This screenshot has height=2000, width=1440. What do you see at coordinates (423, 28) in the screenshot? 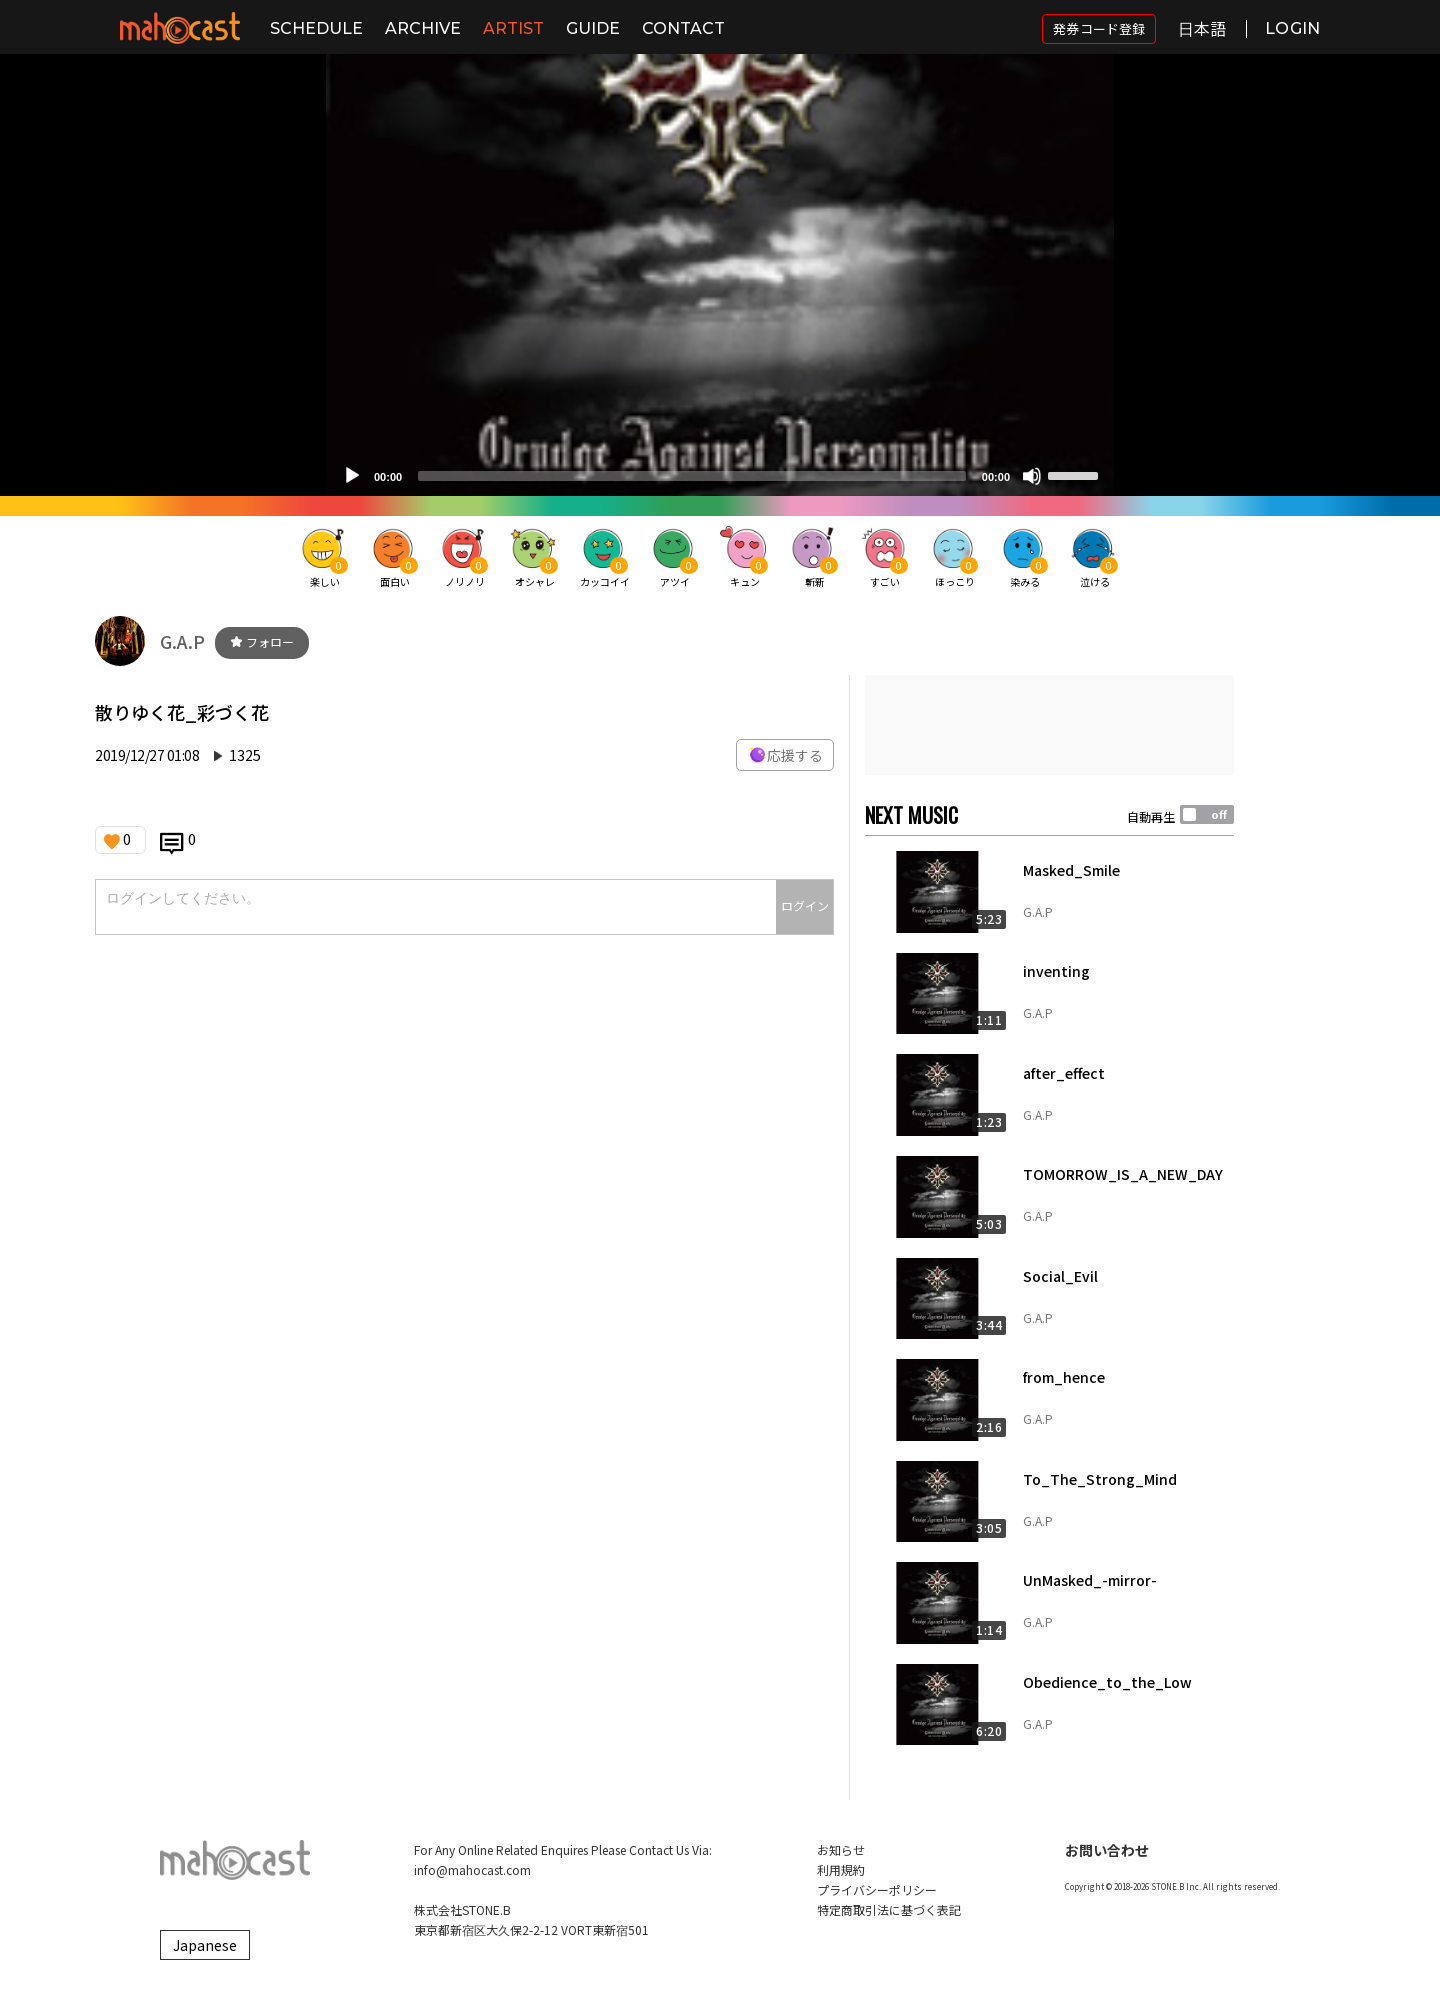
I see `ARCHIVE` at bounding box center [423, 28].